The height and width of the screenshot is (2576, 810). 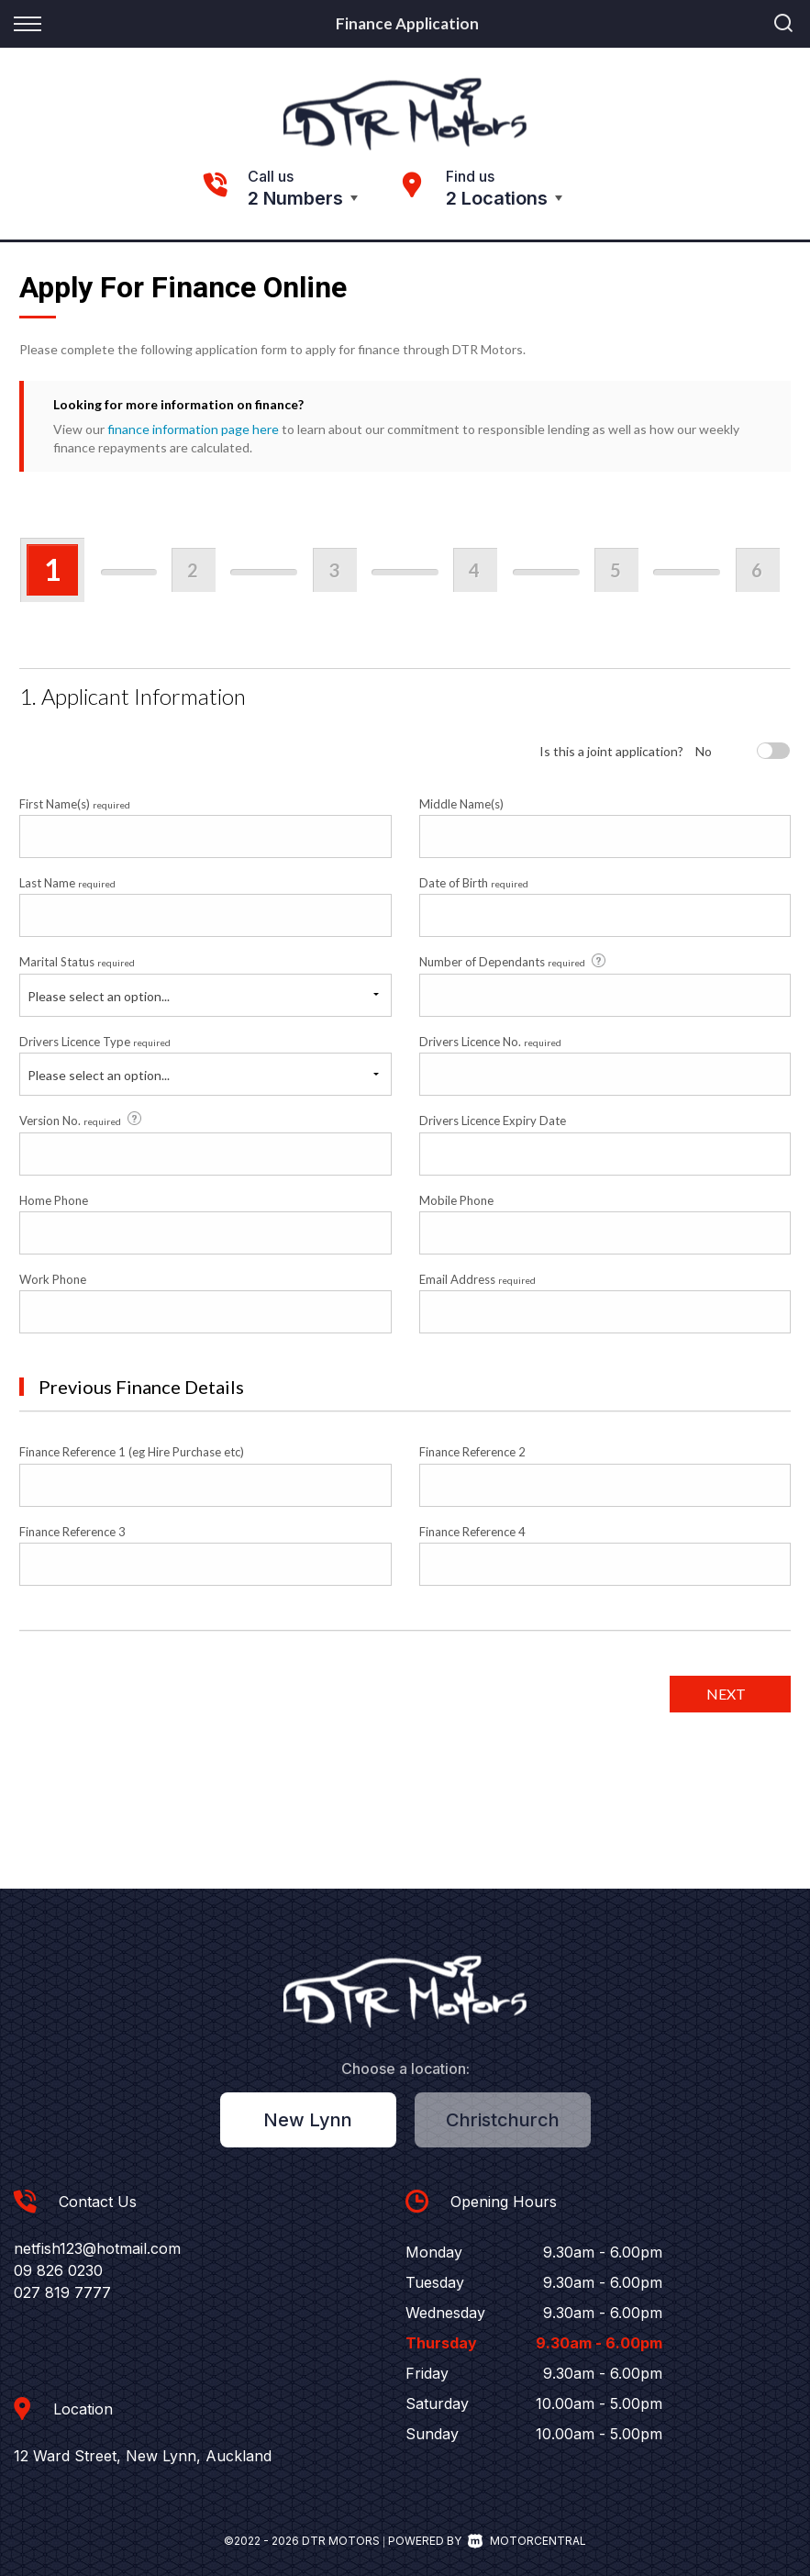 I want to click on Mobile Phone, so click(x=456, y=1200).